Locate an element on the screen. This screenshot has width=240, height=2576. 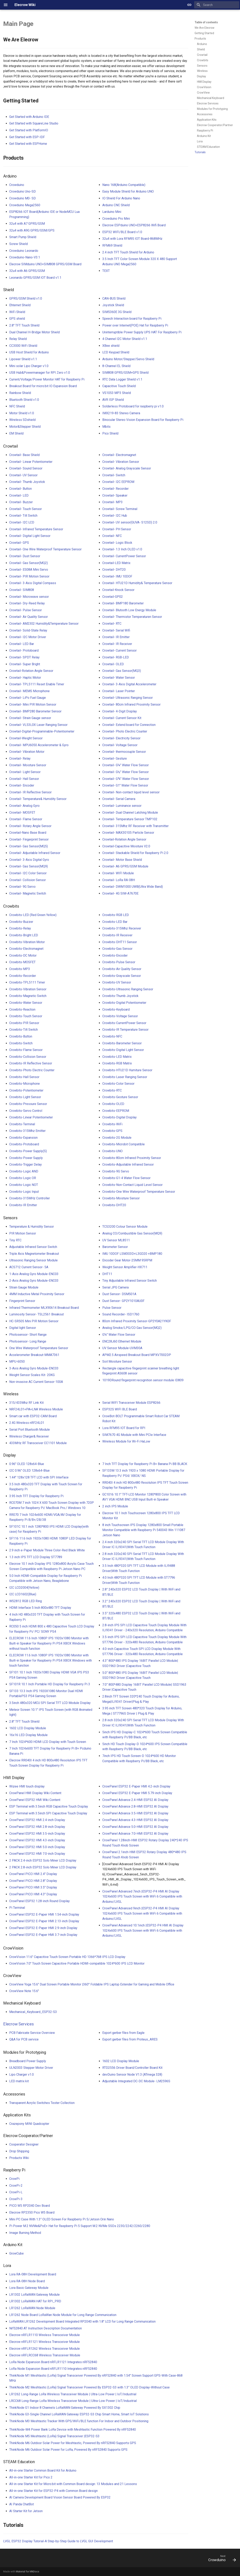
All-in-one Starter Kit for Pico 2 is located at coordinates (30, 2477).